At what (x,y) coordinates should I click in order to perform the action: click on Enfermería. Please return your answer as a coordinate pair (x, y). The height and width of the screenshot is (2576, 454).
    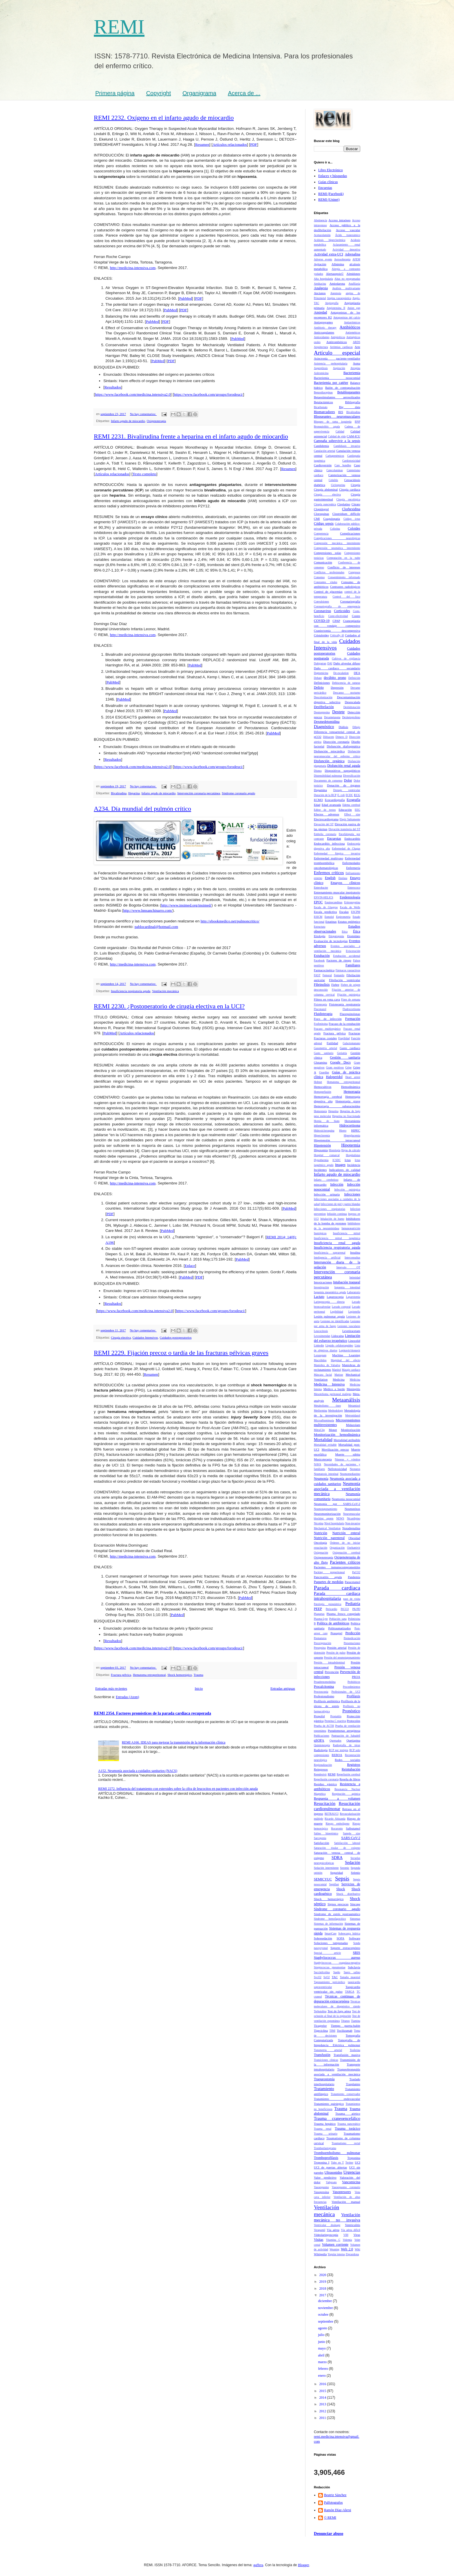
    Looking at the image, I should click on (353, 867).